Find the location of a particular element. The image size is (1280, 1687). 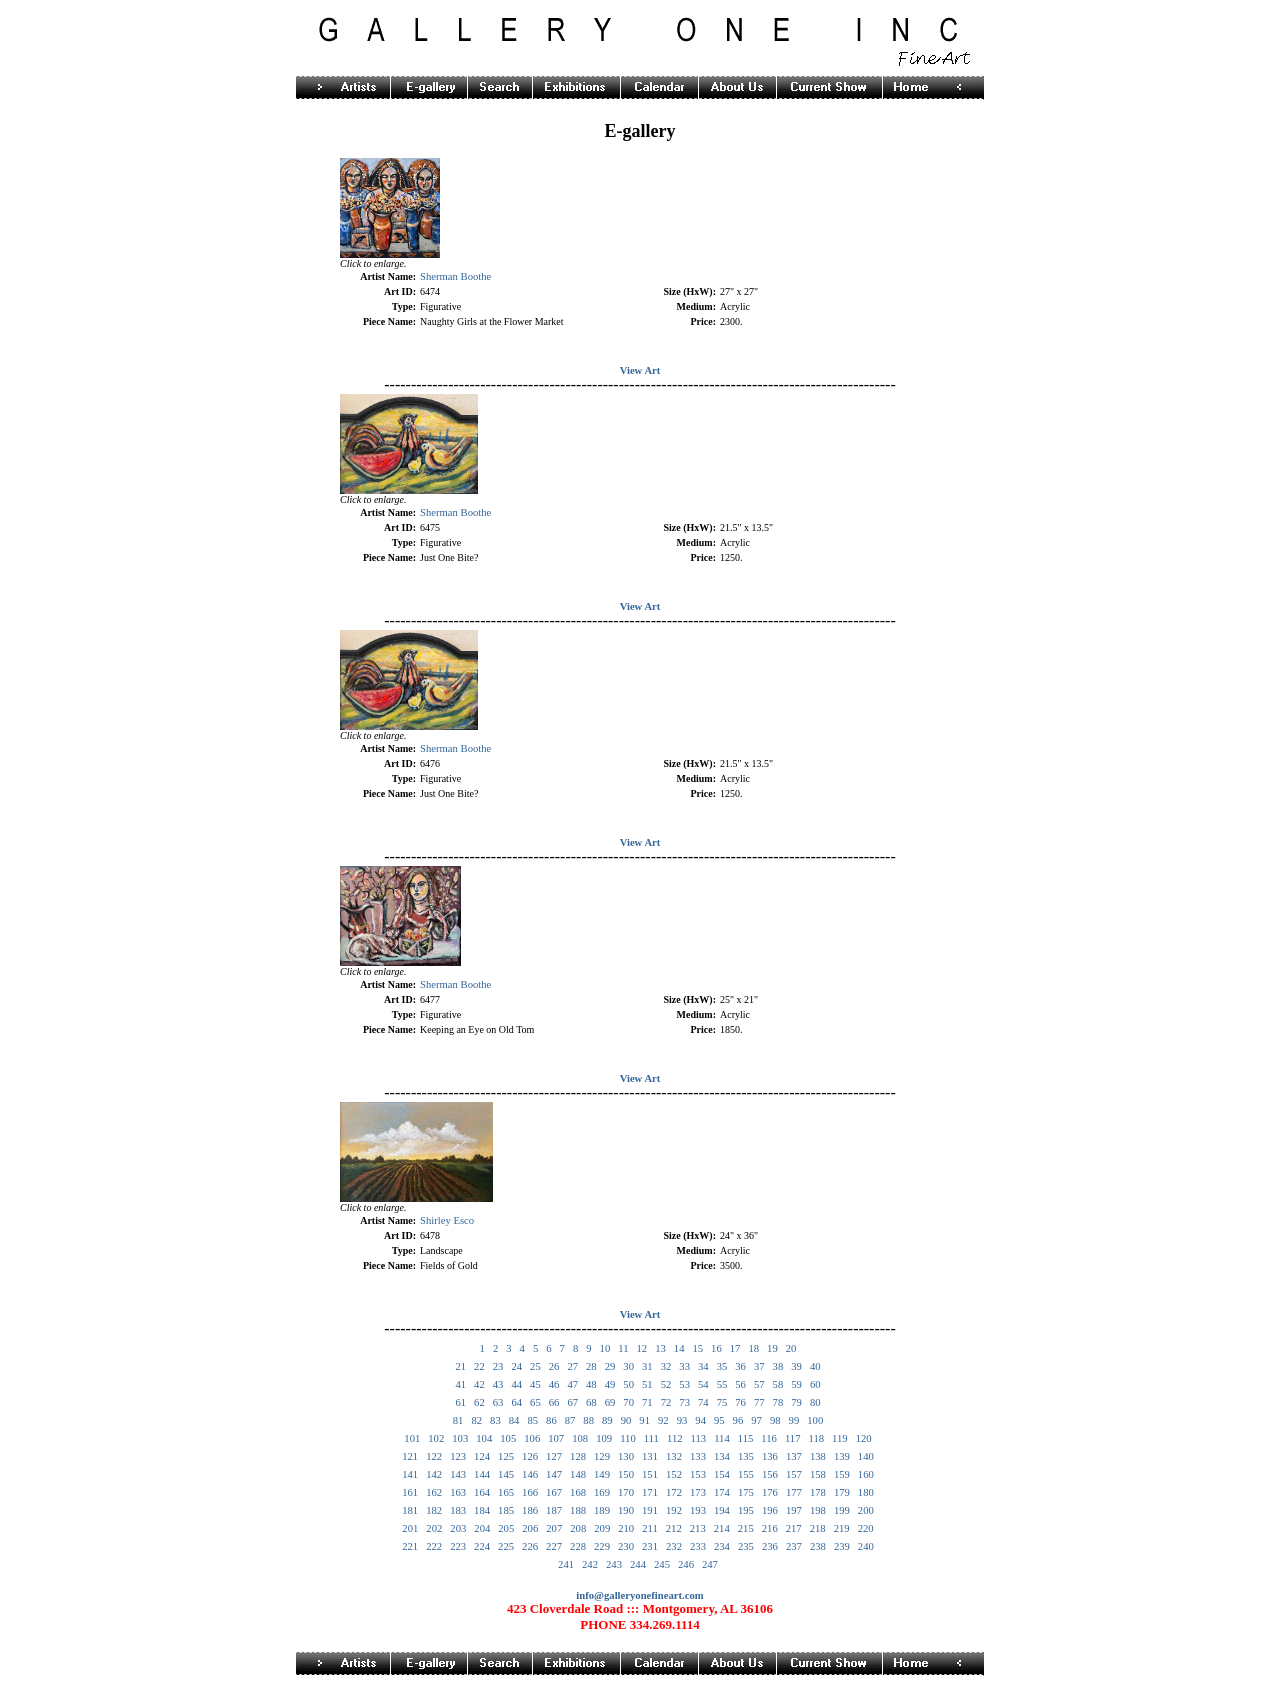

118 is located at coordinates (817, 1438).